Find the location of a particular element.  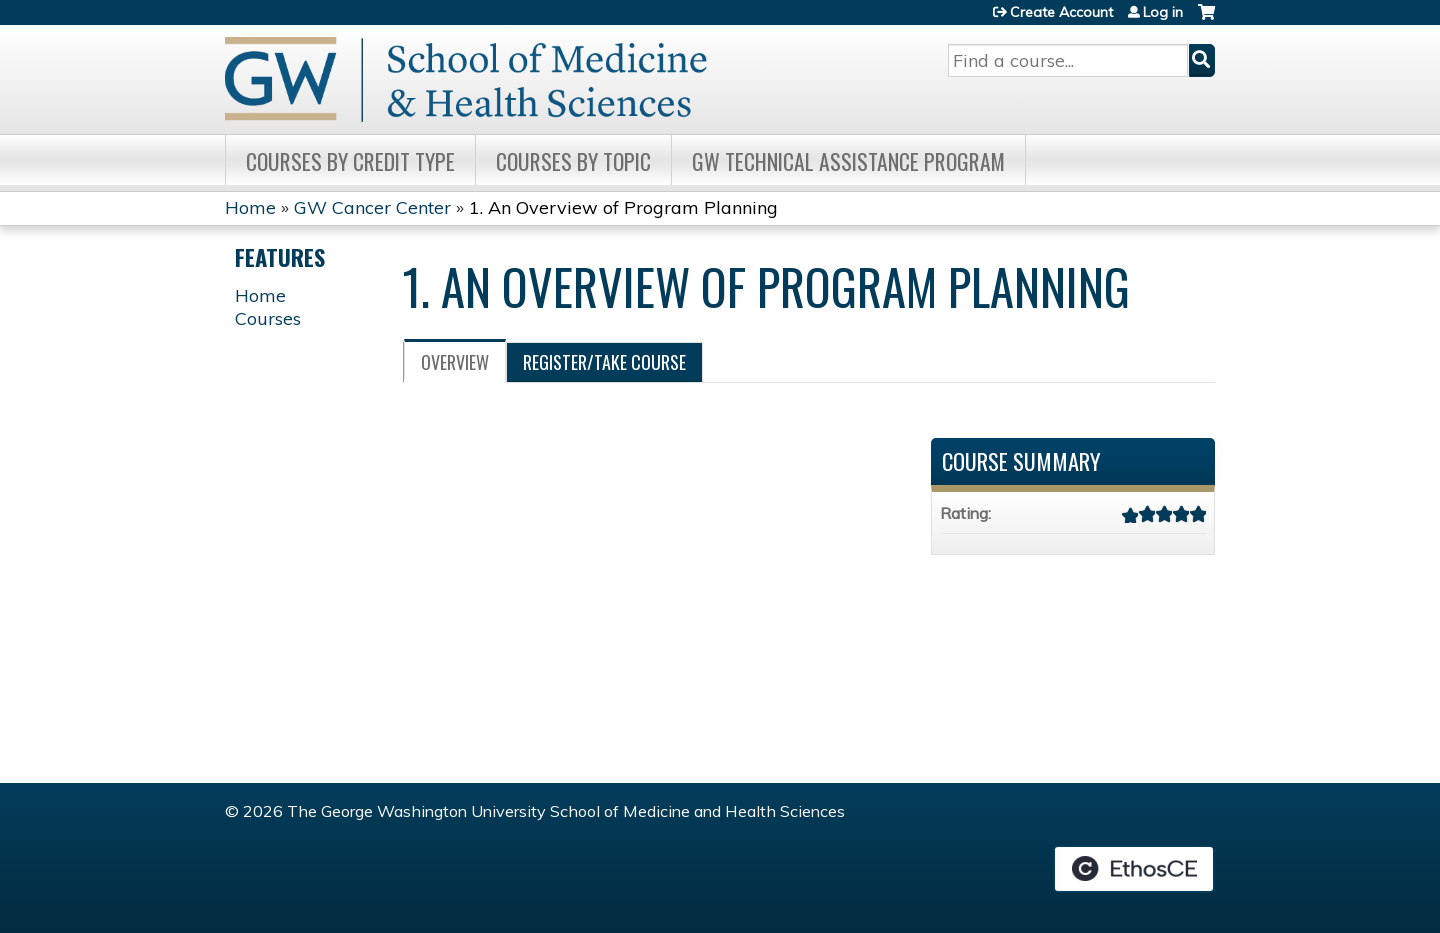

Powered by the EthosCE Learning Management System, a continuing education LMS. is located at coordinates (1134, 869).